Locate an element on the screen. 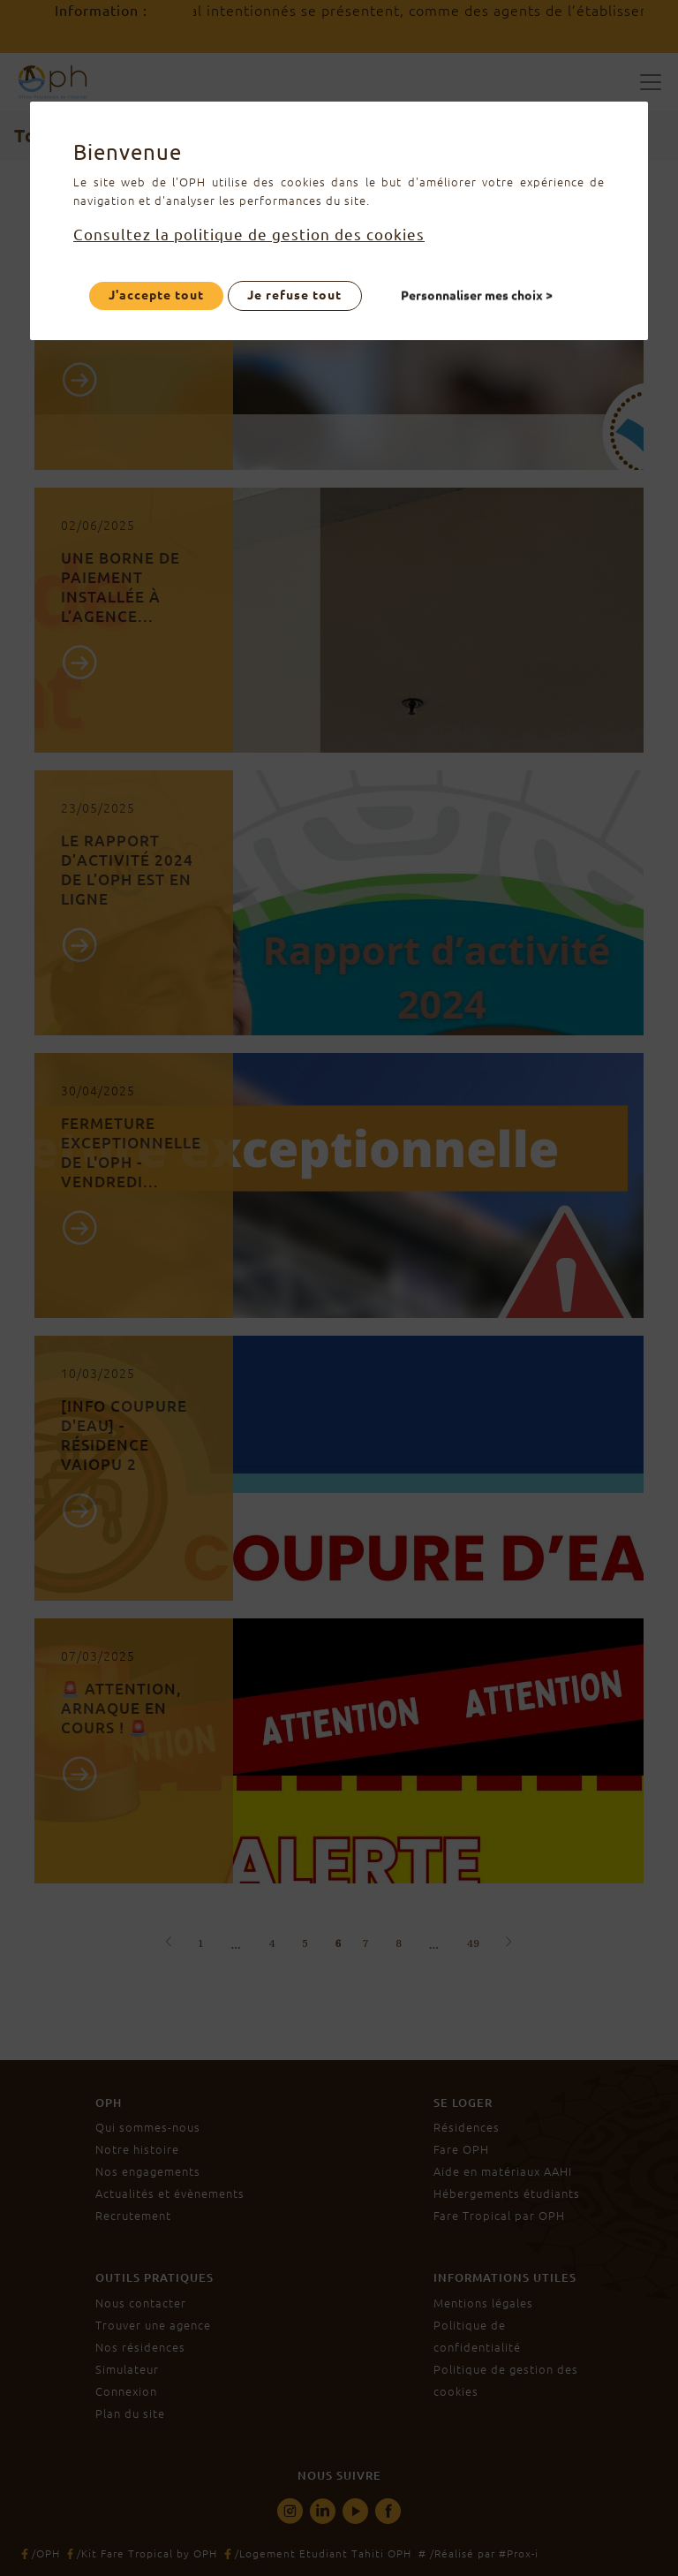  J'accepte tout is located at coordinates (156, 295).